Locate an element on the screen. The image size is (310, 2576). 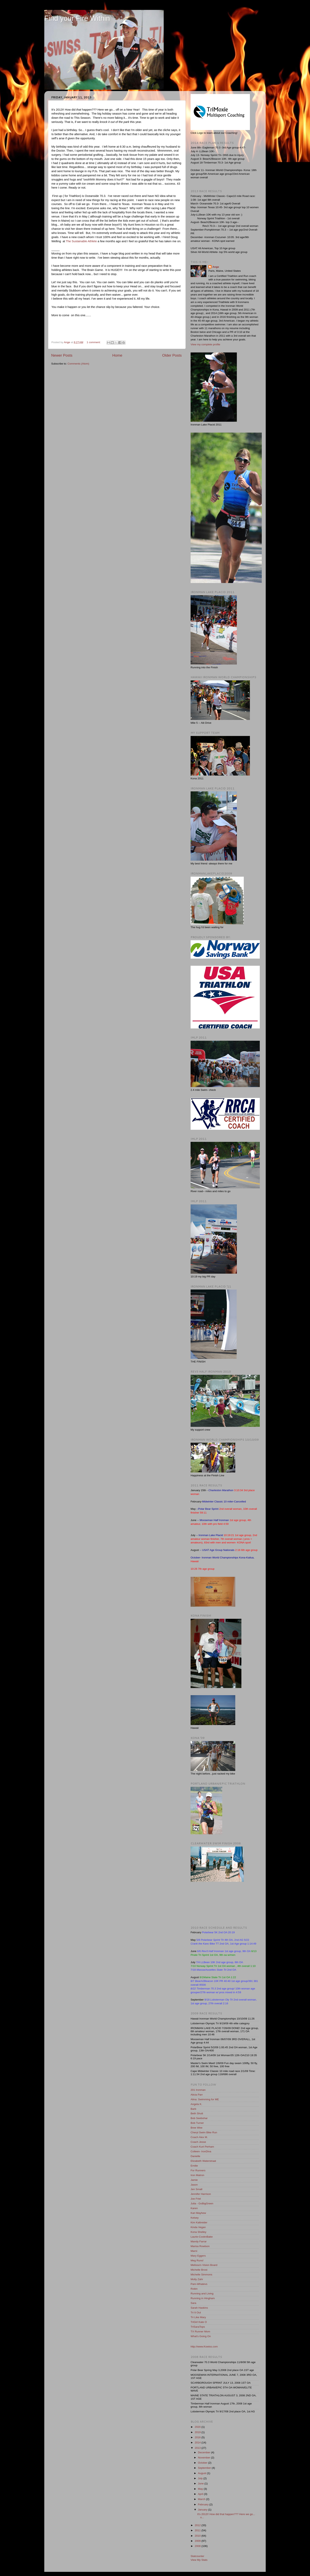
Meg Runs! is located at coordinates (197, 2260).